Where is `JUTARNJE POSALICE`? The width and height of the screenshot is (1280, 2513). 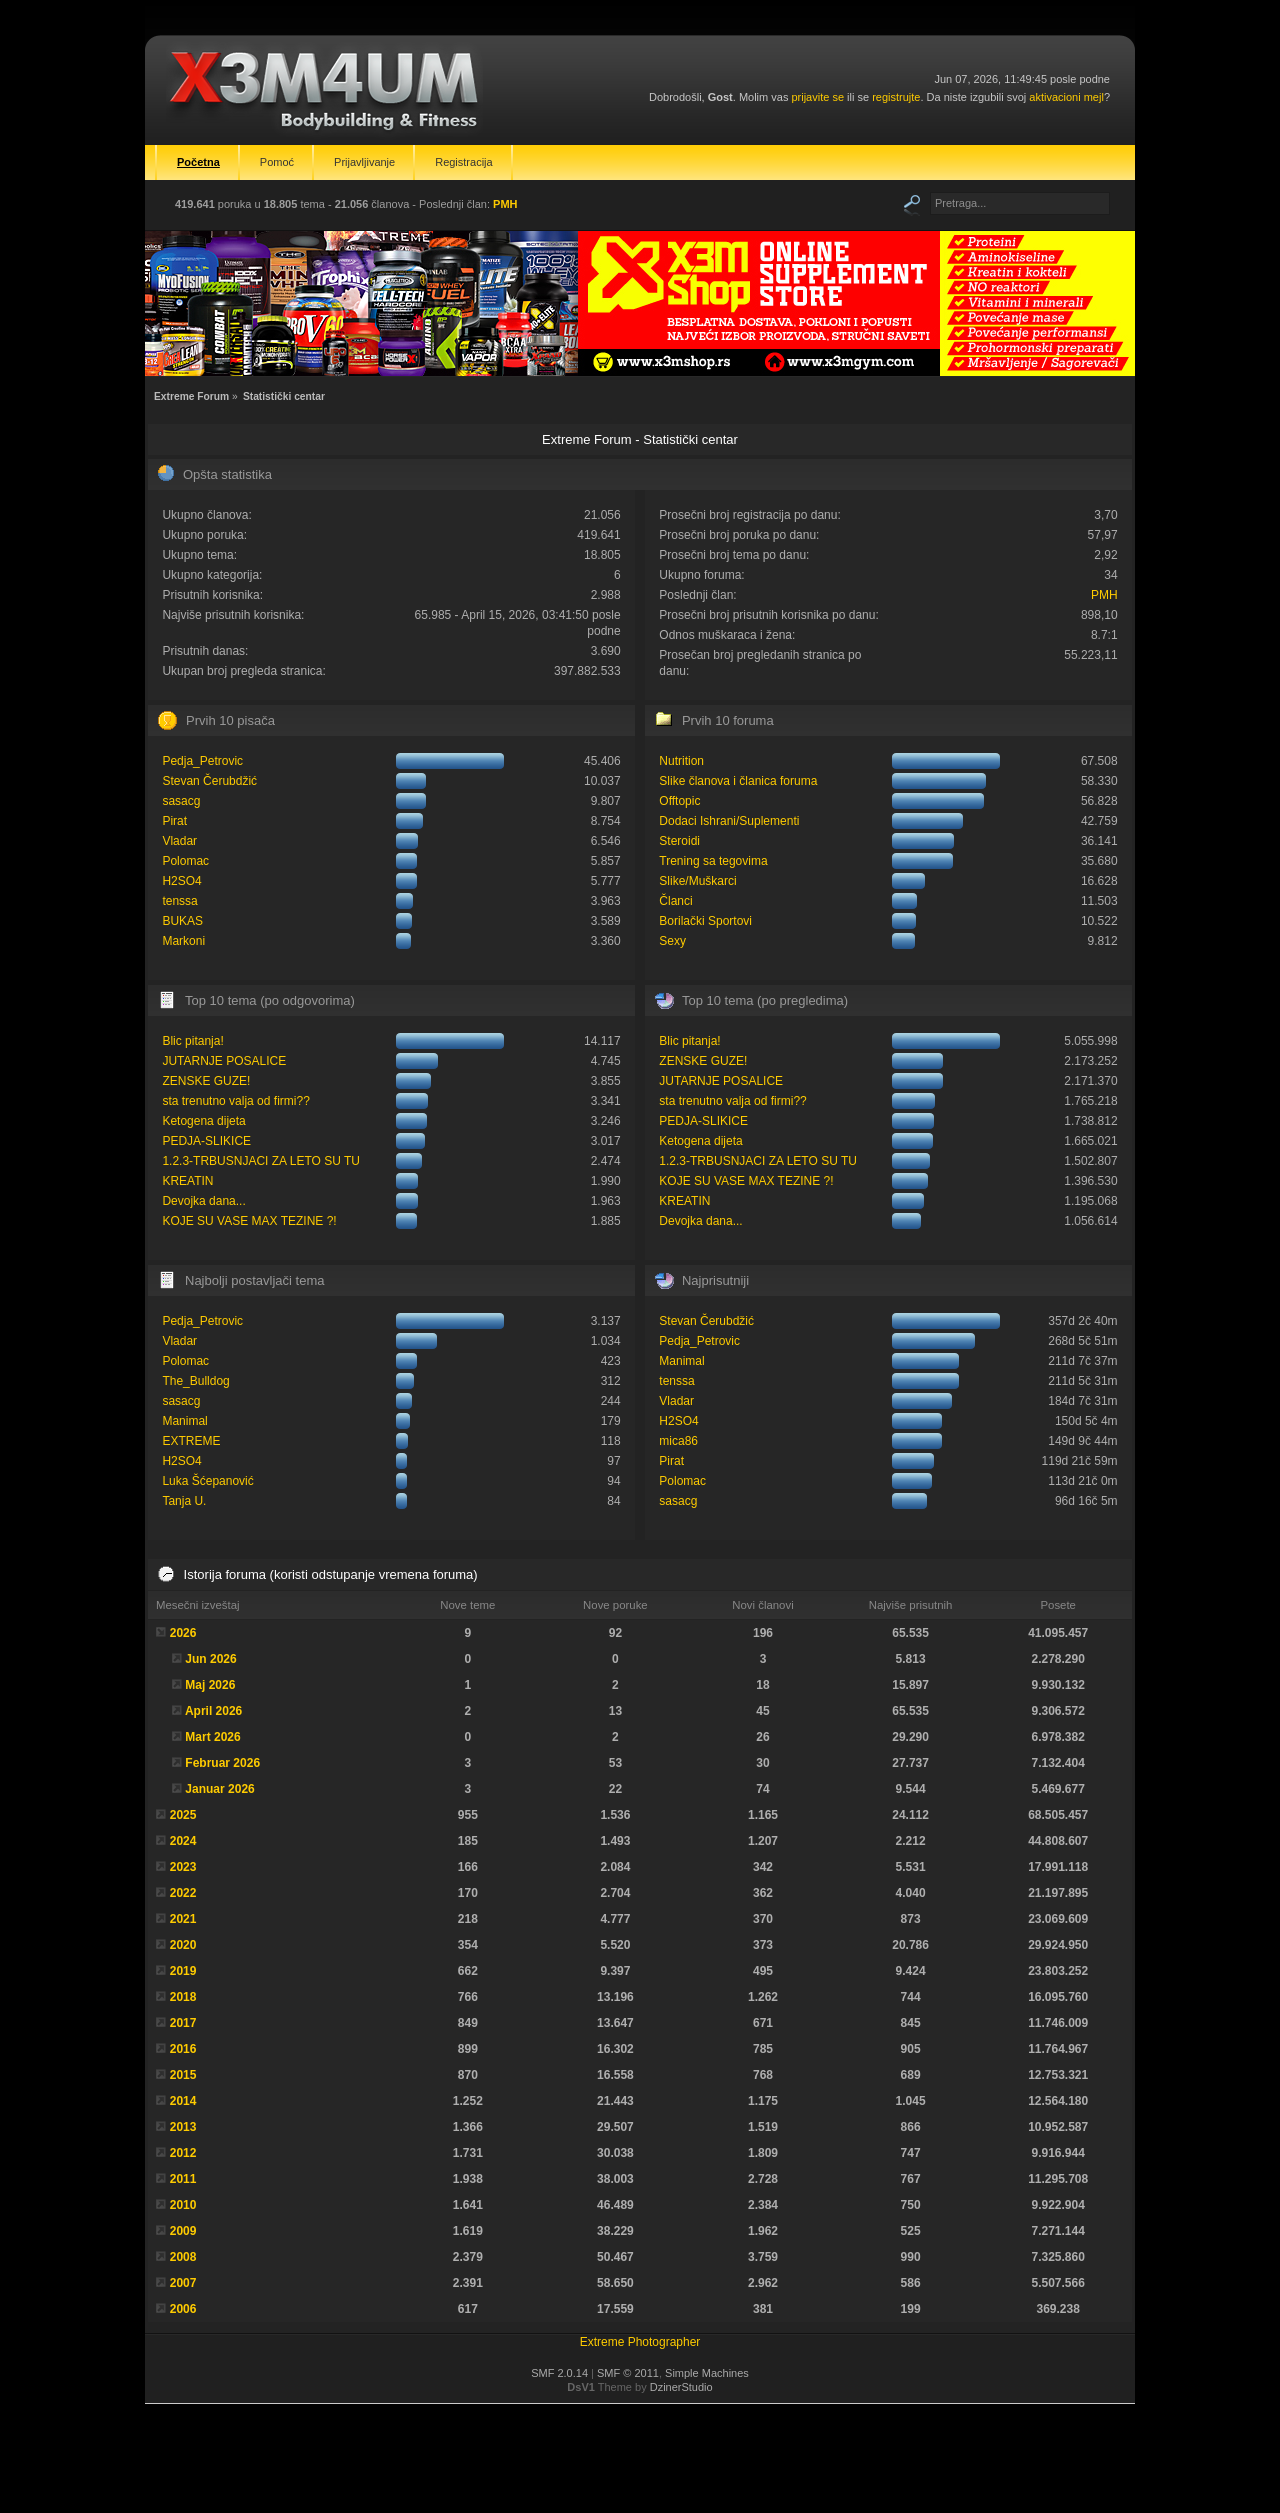 JUTARNJE POSALICE is located at coordinates (224, 1061).